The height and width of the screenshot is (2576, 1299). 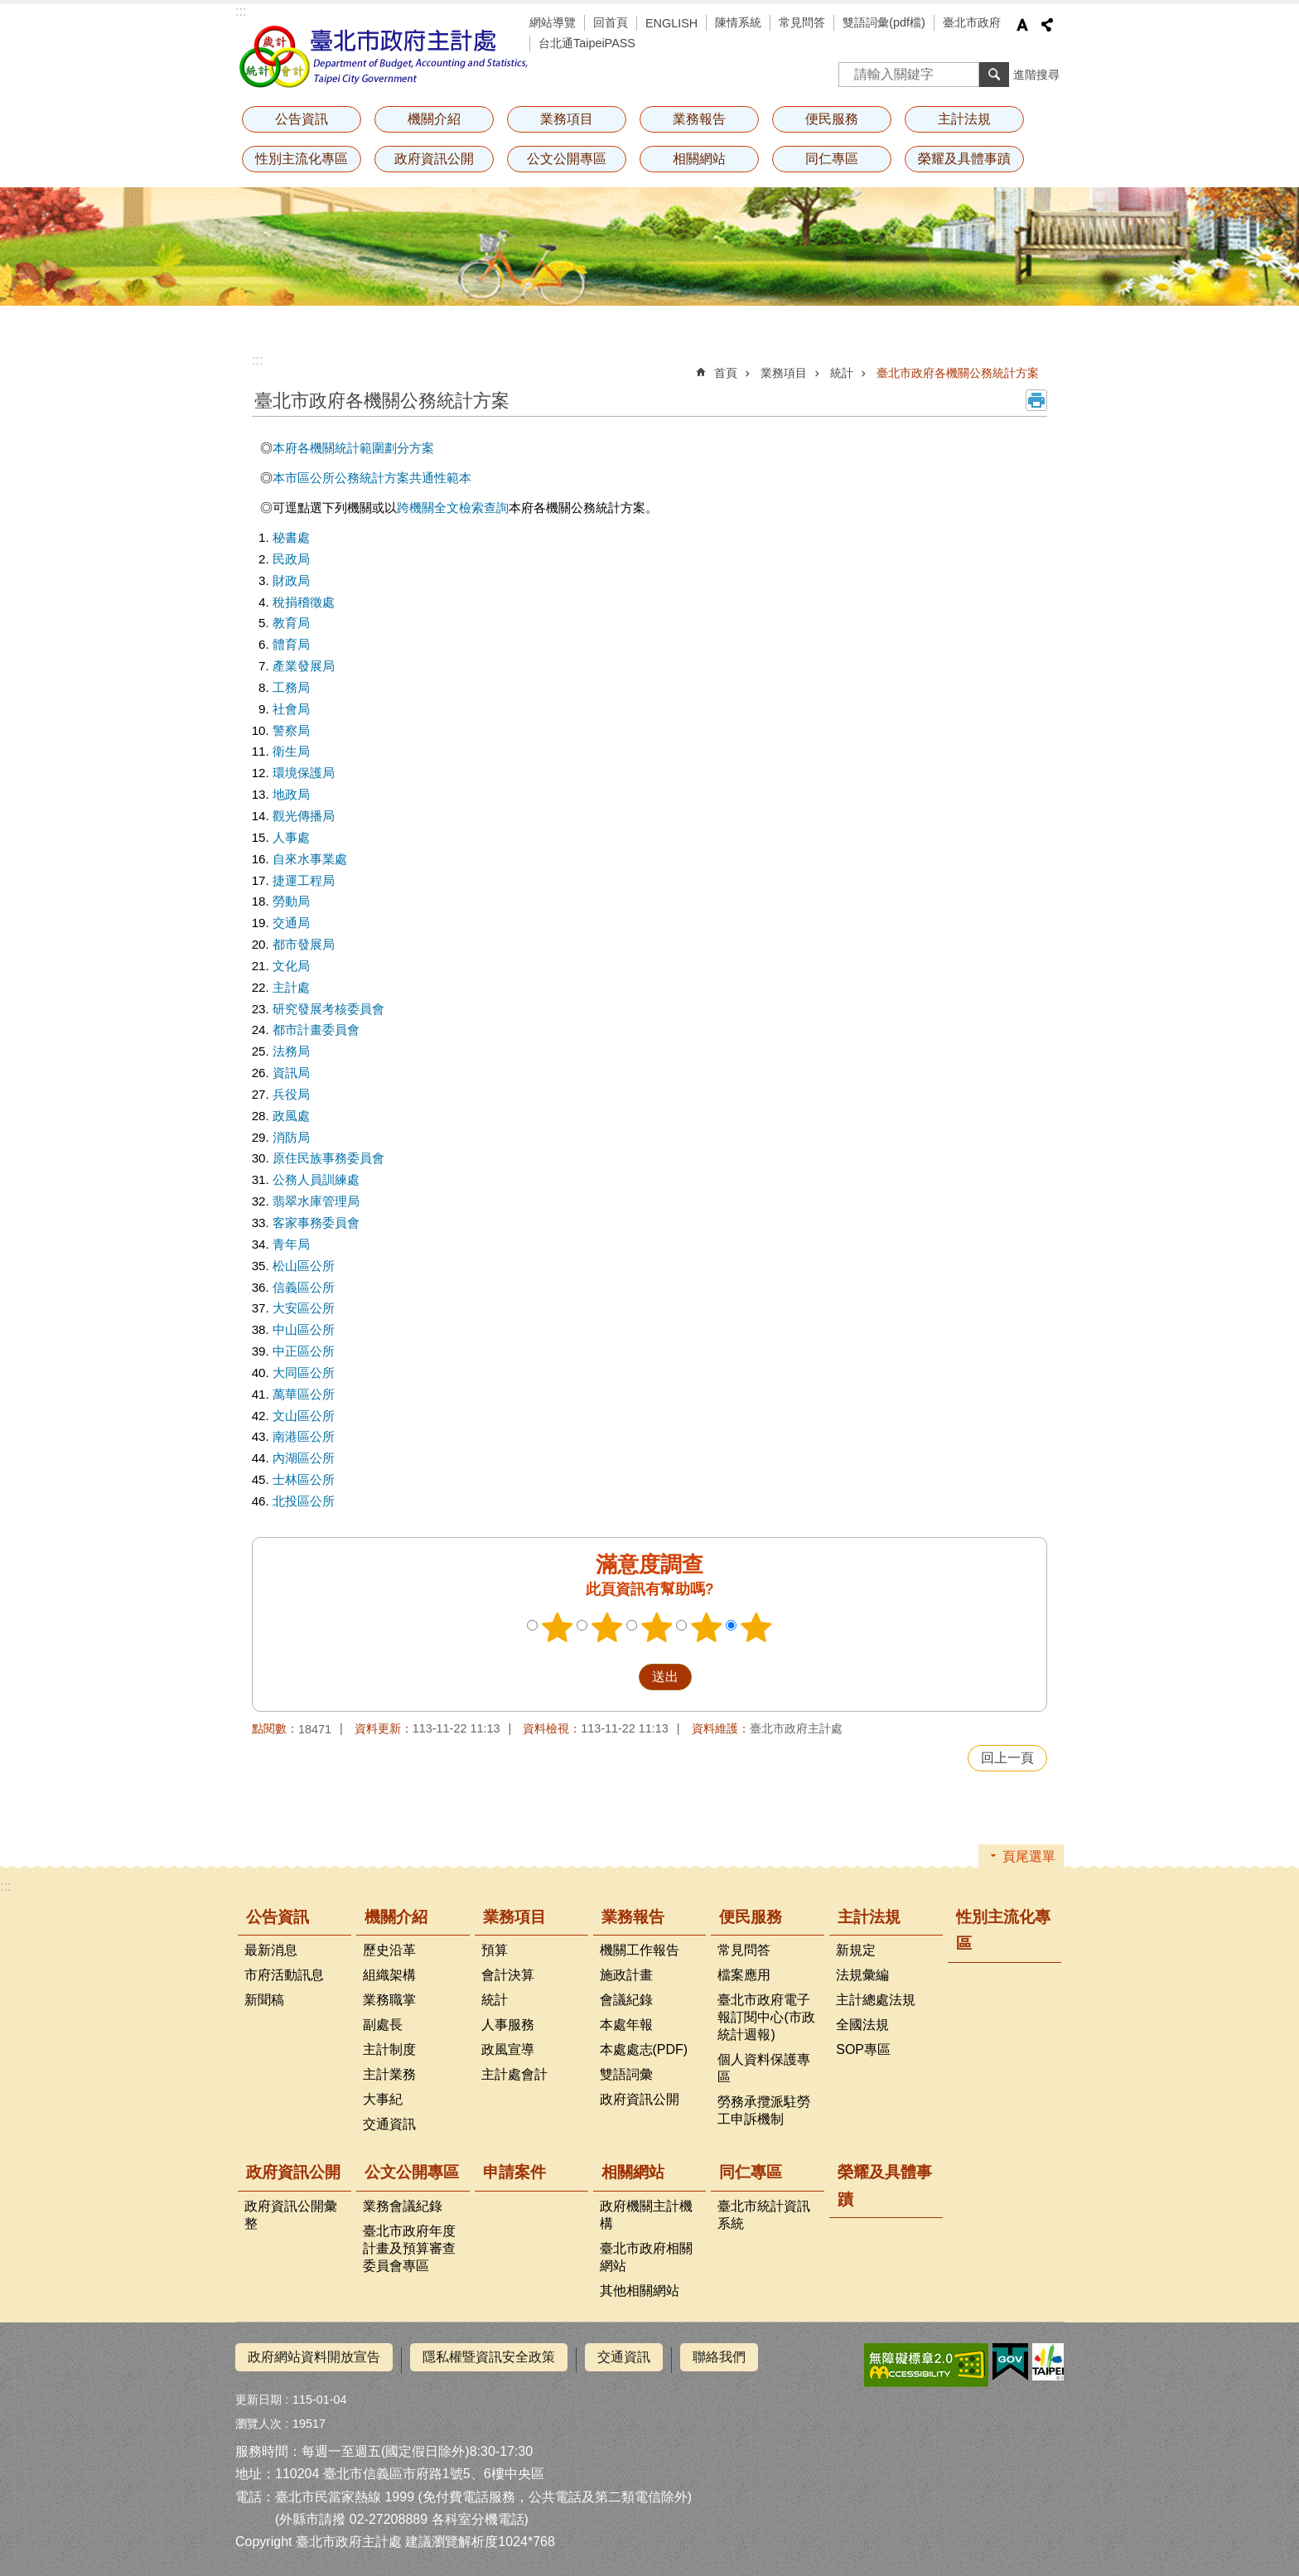 What do you see at coordinates (383, 2099) in the screenshot?
I see `大事紀` at bounding box center [383, 2099].